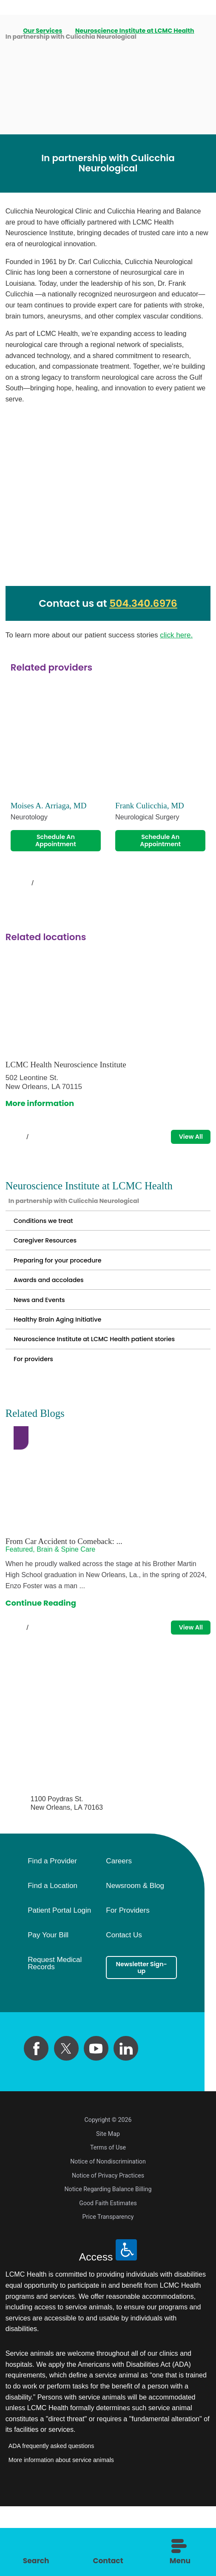 Image resolution: width=216 pixels, height=2576 pixels. I want to click on News and Events, so click(46, 1338).